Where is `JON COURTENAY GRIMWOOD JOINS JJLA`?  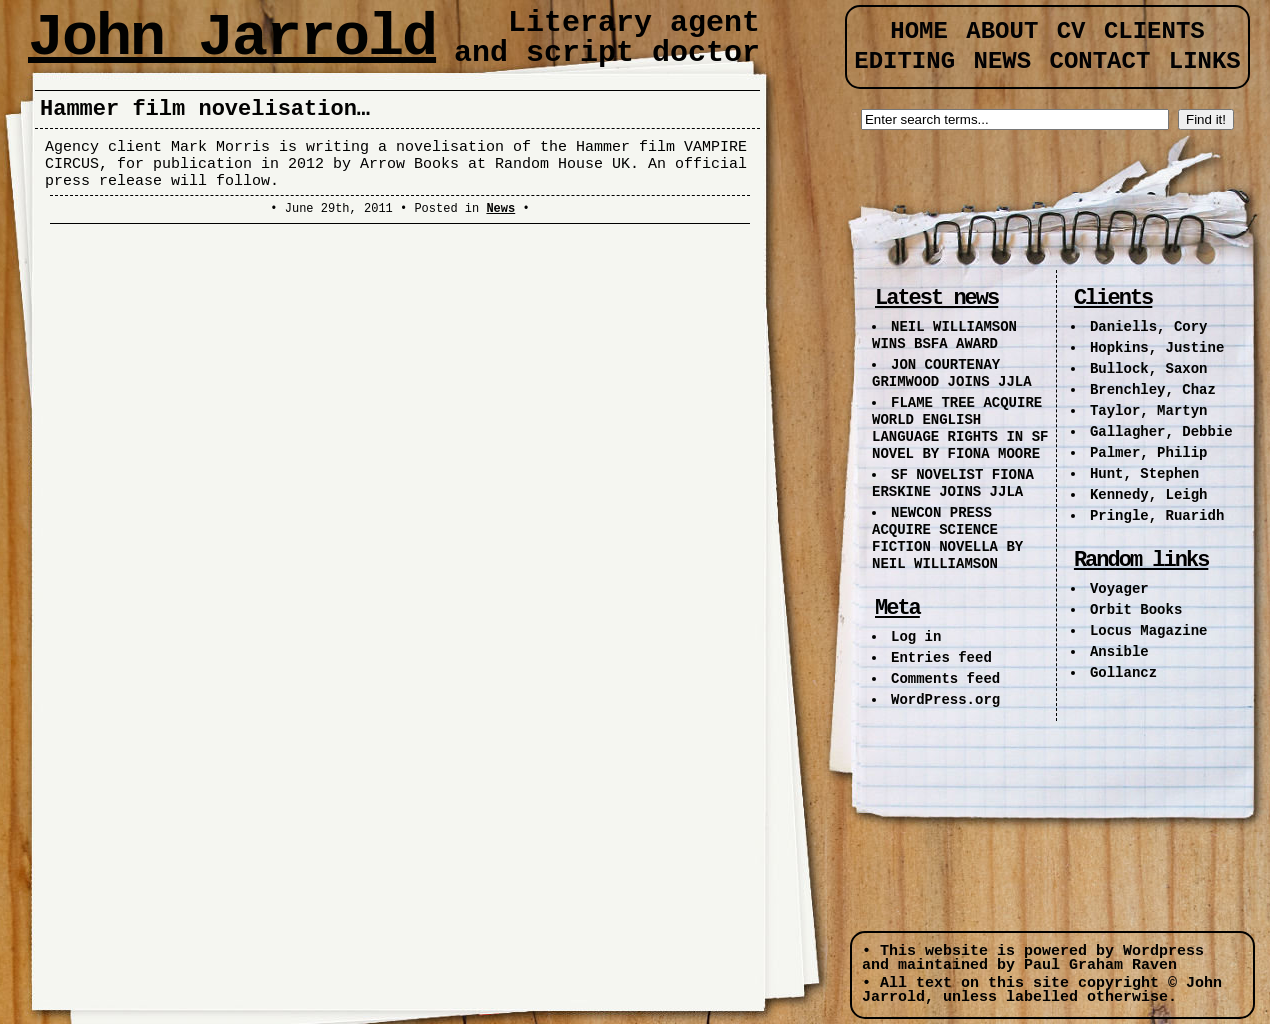
JON COURTENAY GRIMWOOD JOINS JJLA is located at coordinates (952, 373).